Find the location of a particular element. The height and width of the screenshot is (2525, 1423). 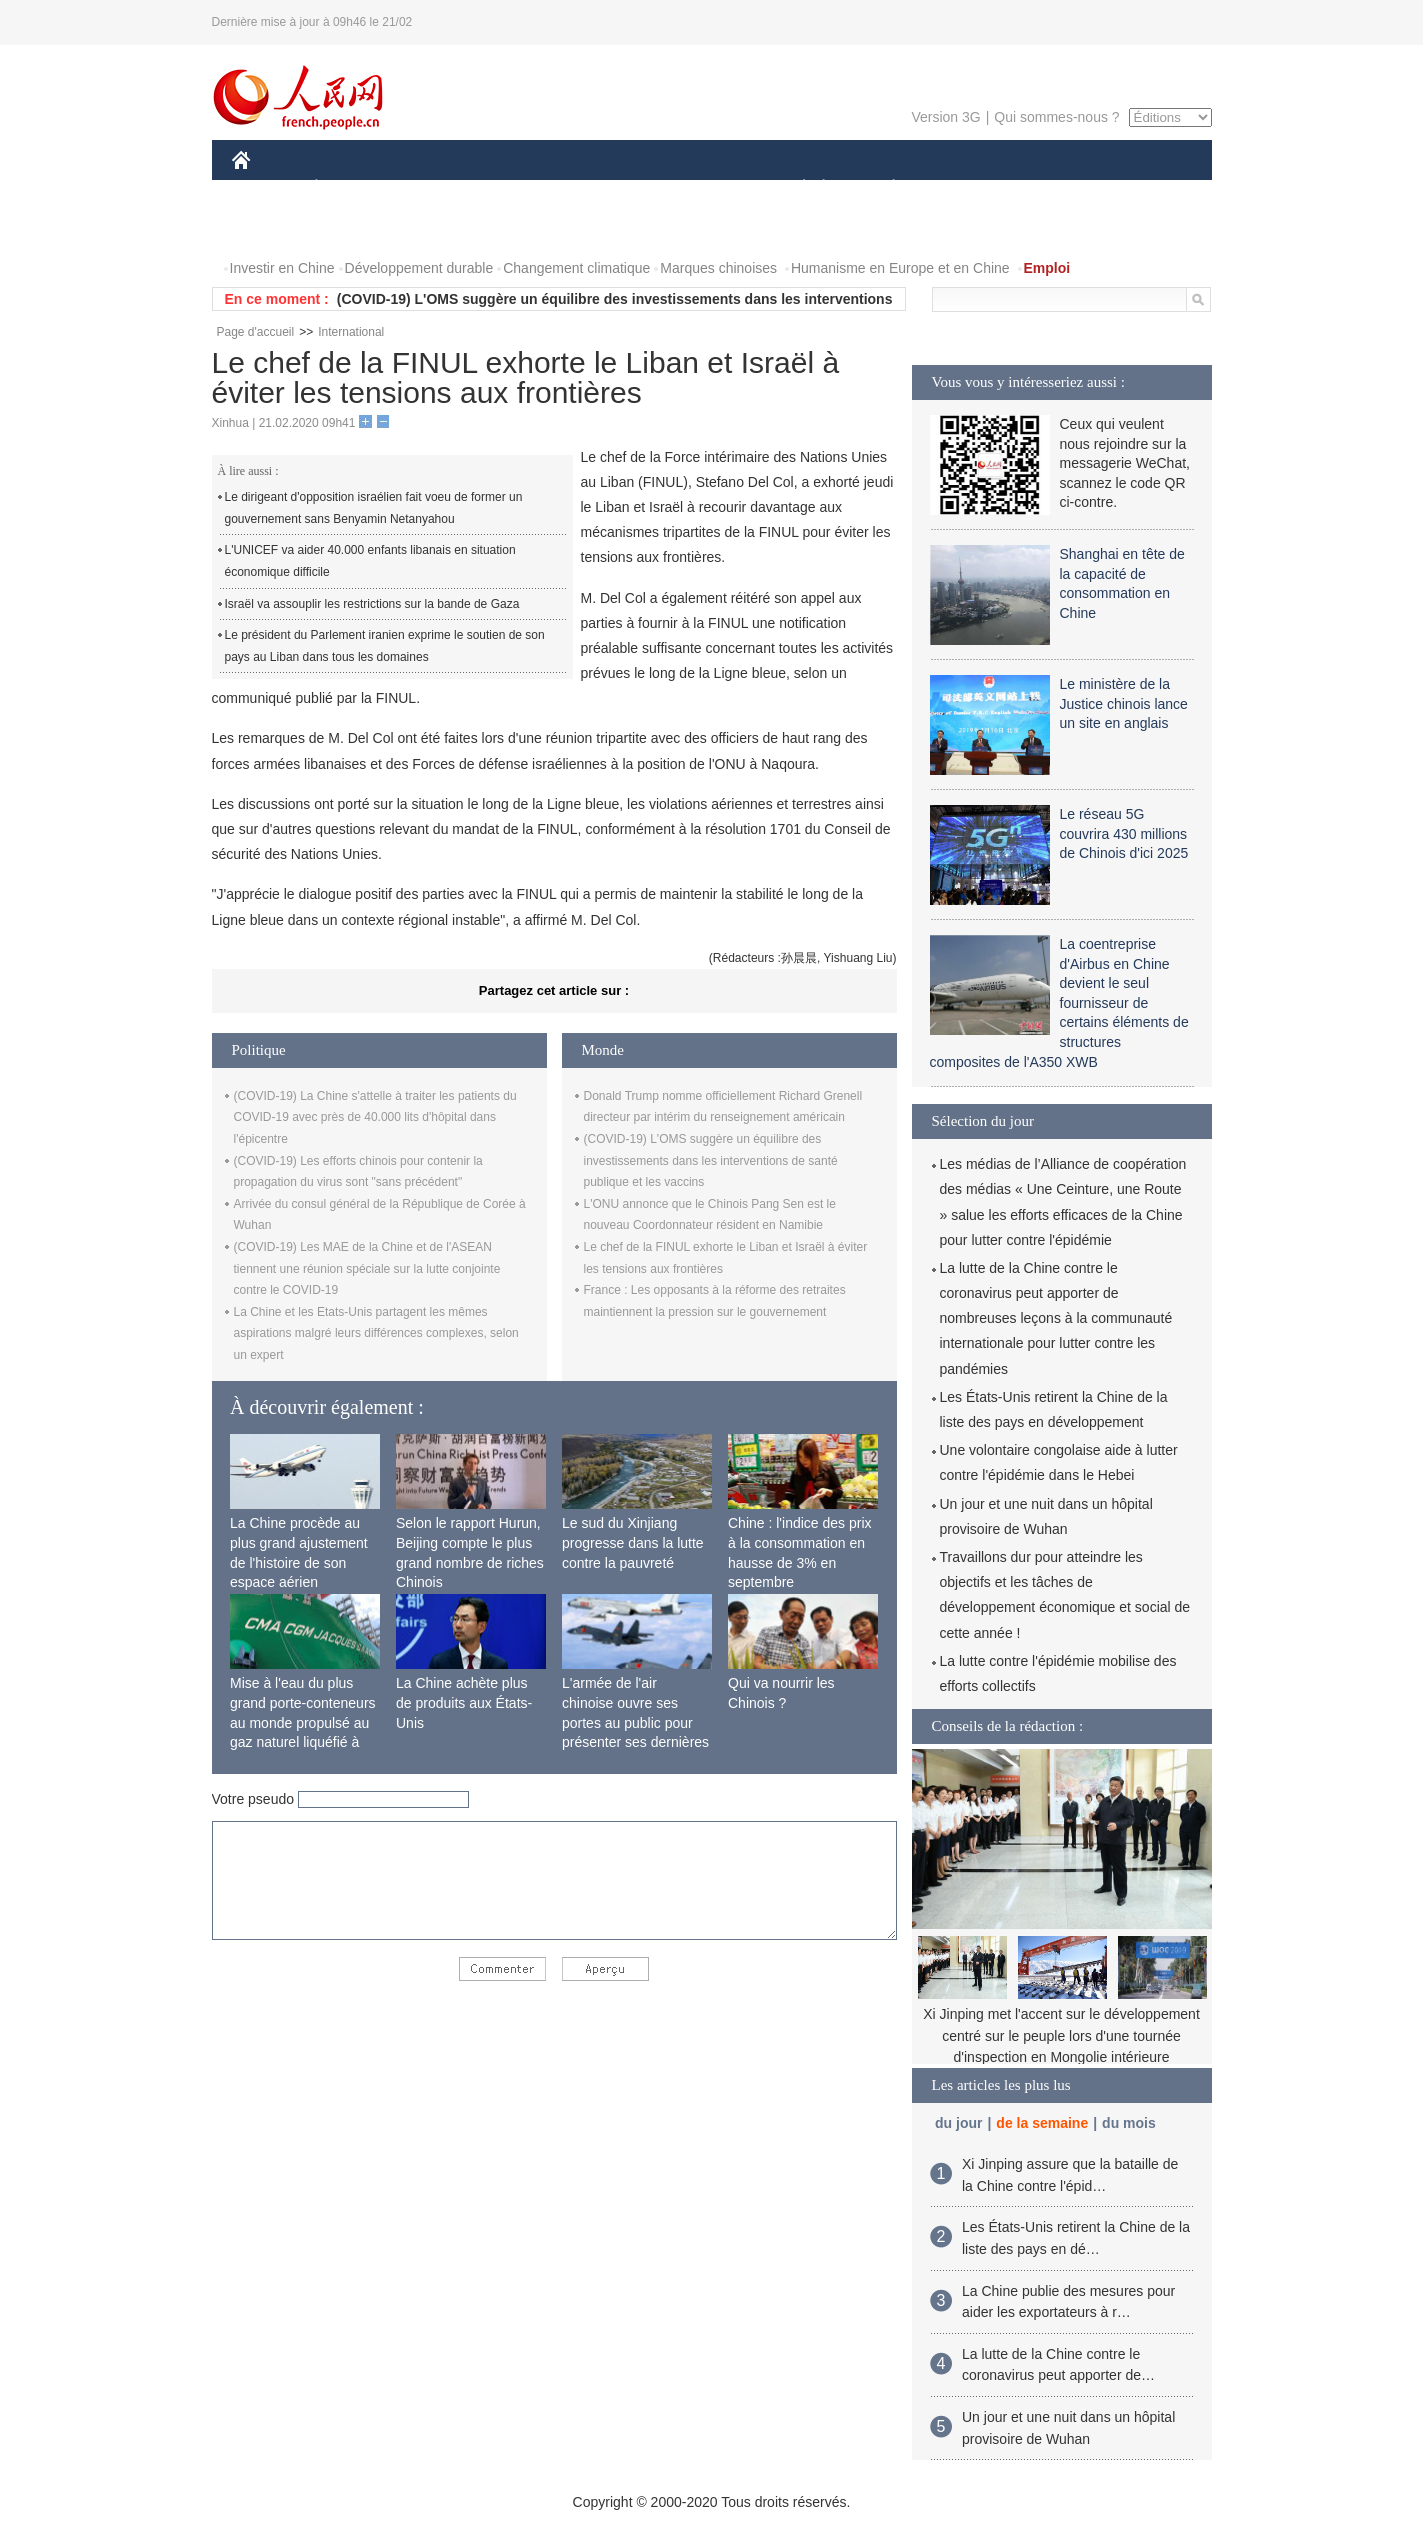

Investir en Chine is located at coordinates (282, 268).